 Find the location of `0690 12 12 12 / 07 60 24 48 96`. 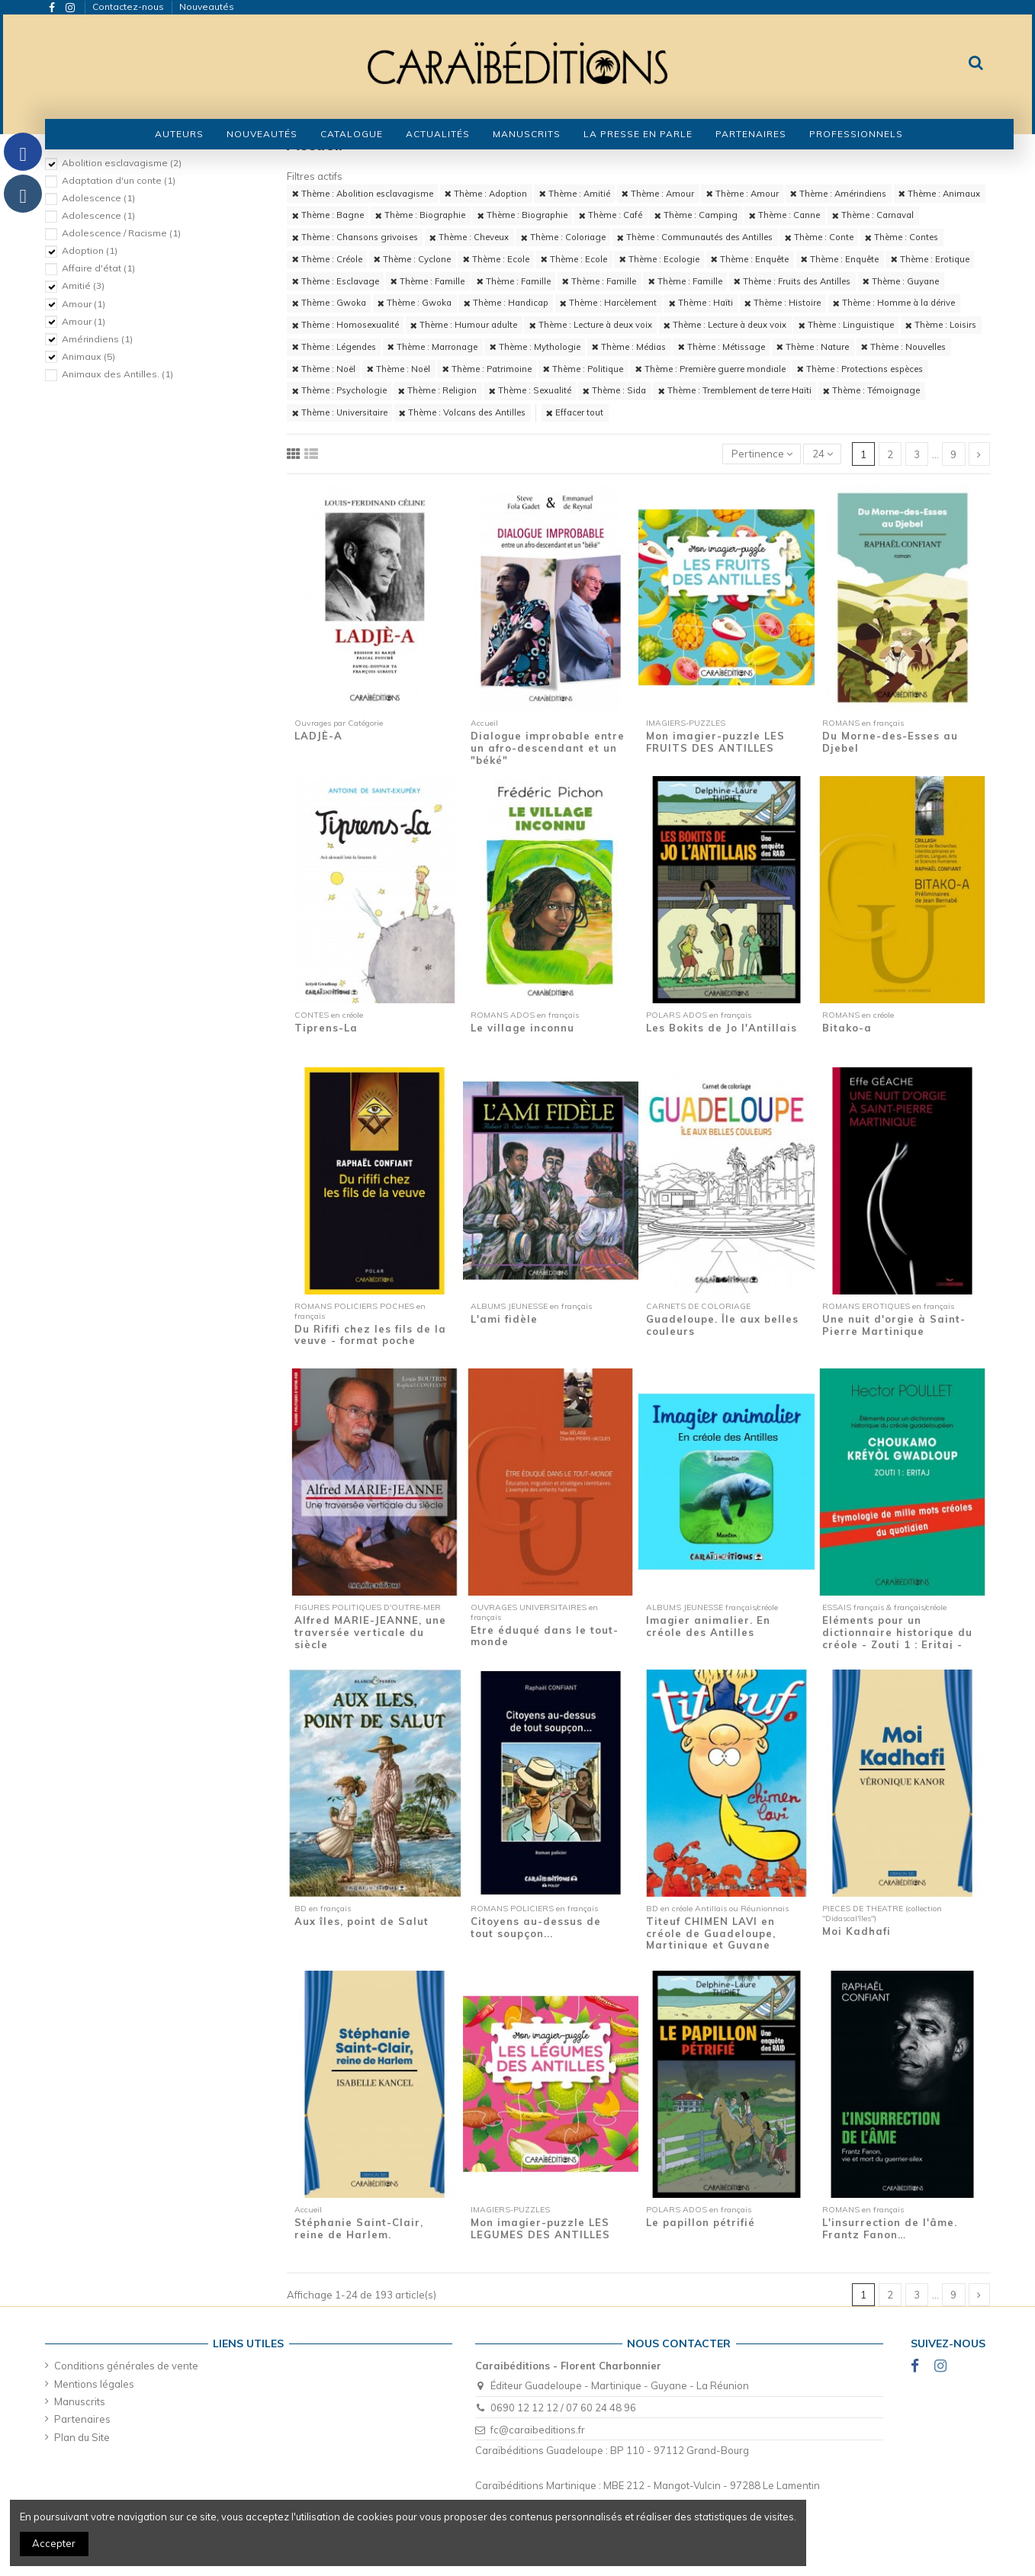

0690 12 12 12 / 07 60 24 48 96 is located at coordinates (563, 2407).